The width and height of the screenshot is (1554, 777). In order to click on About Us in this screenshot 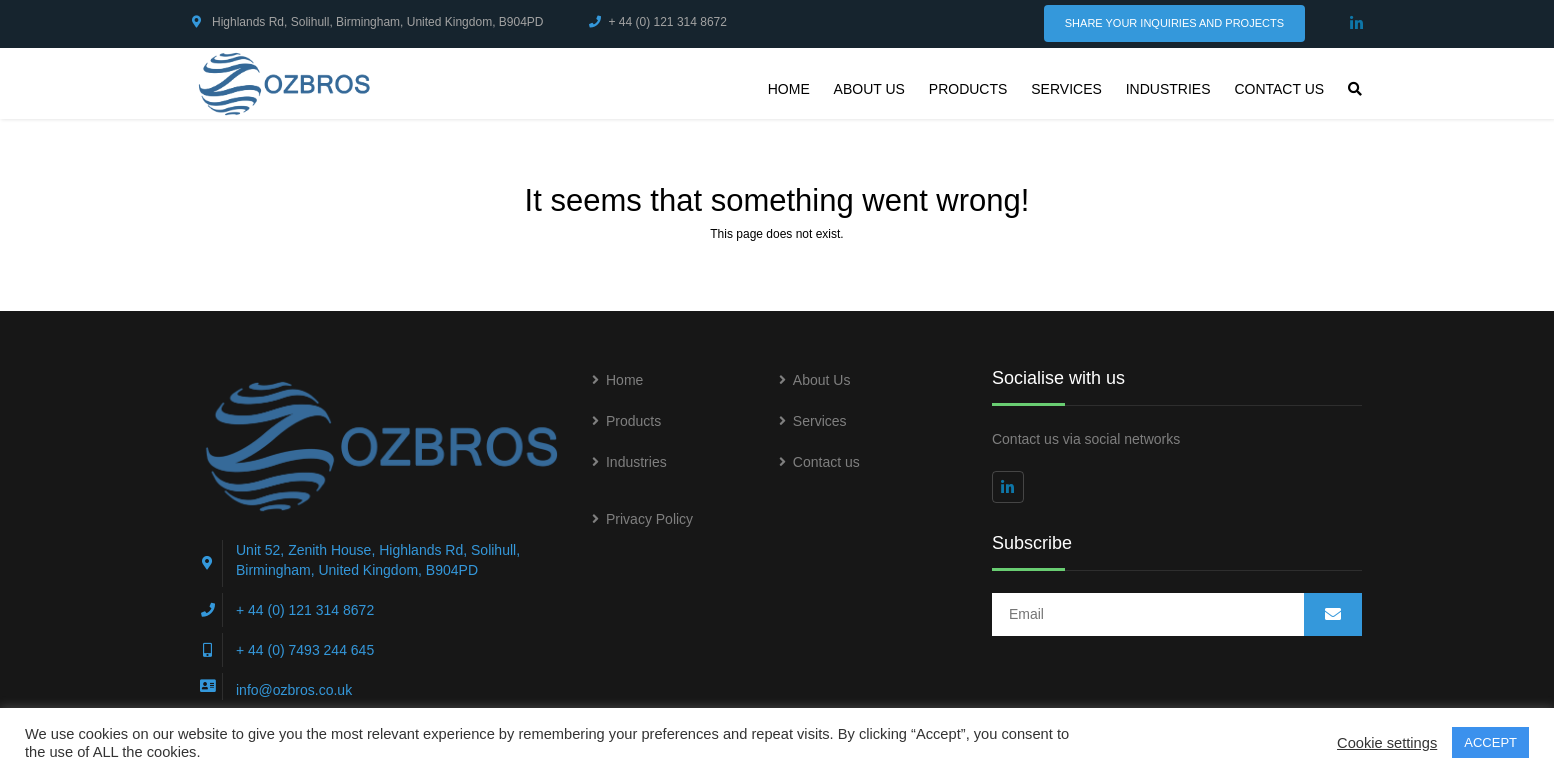, I will do `click(869, 89)`.